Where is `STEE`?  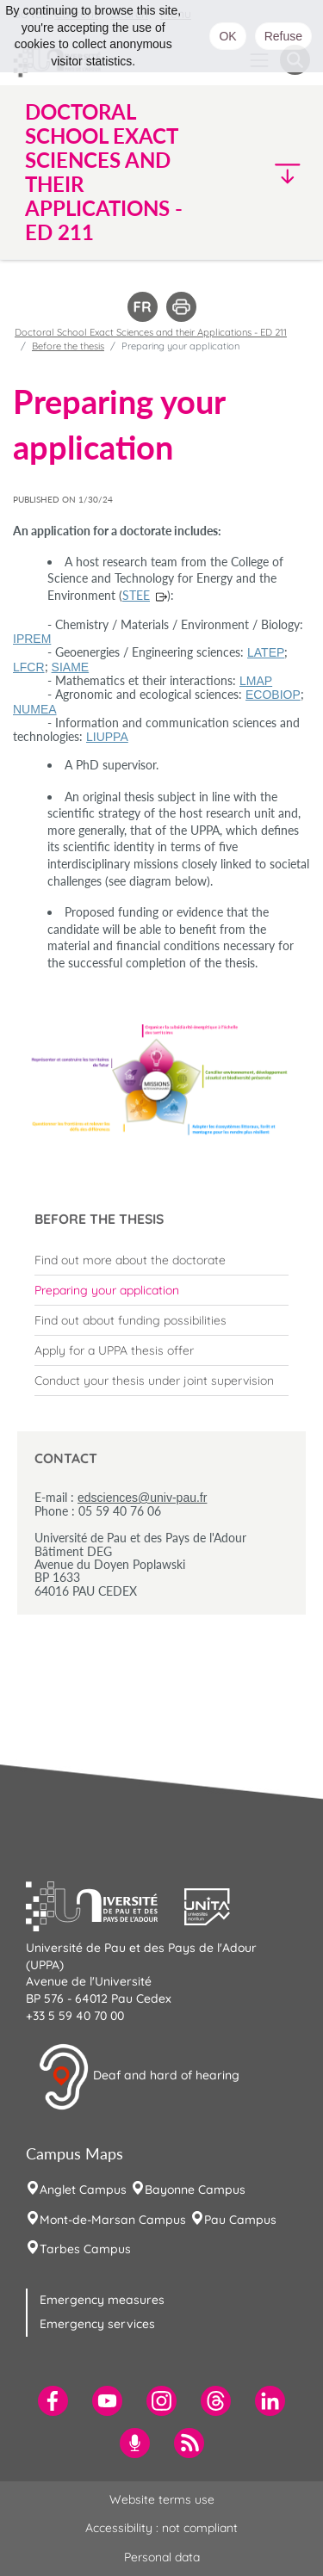
STEE is located at coordinates (136, 595).